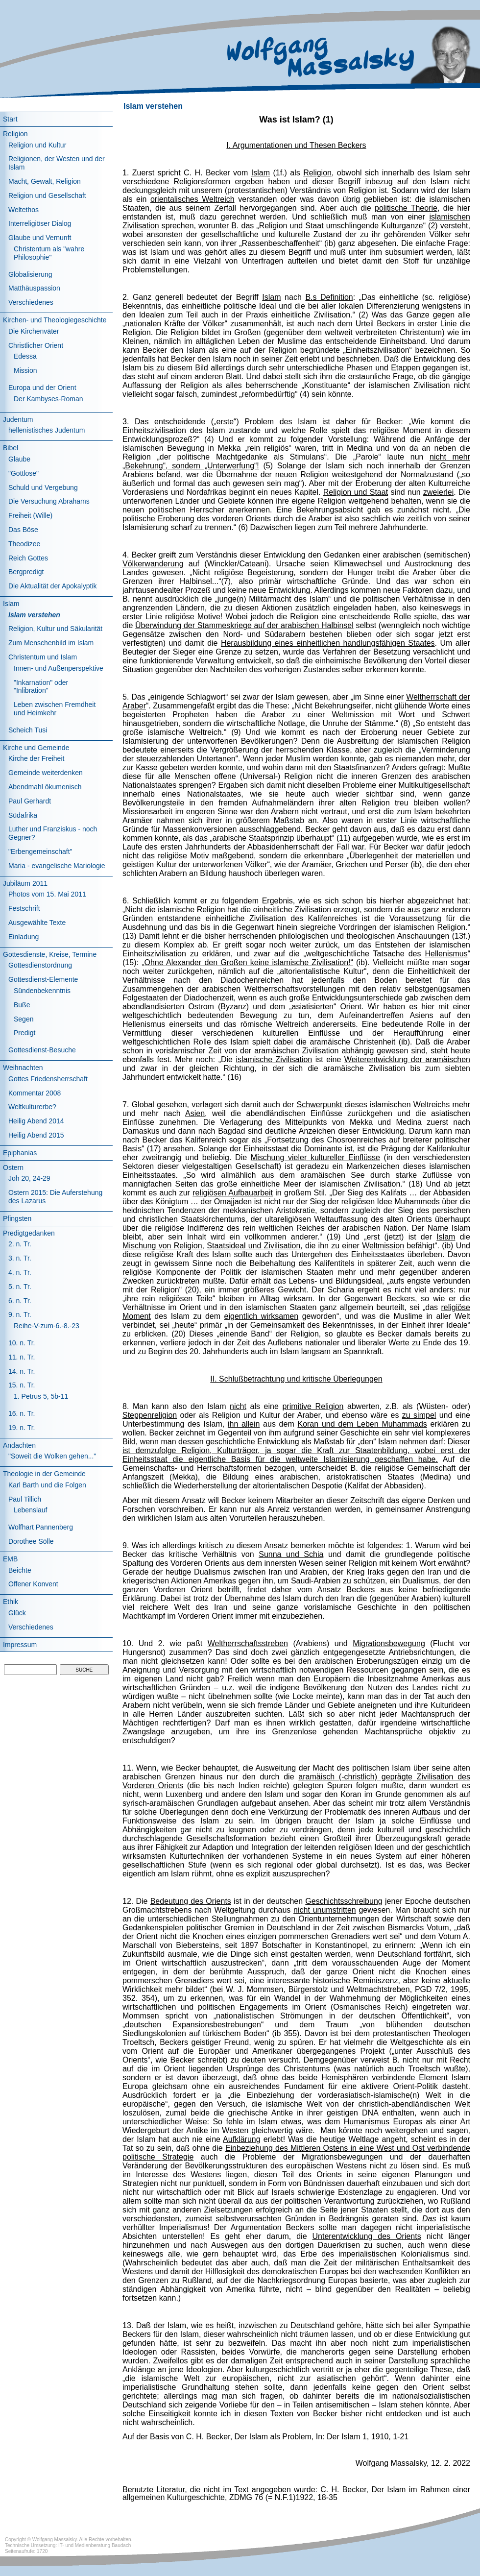 Image resolution: width=480 pixels, height=2576 pixels. Describe the element at coordinates (55, 709) in the screenshot. I see `Leben zwischen Fremdheit und Heimkehr` at that location.